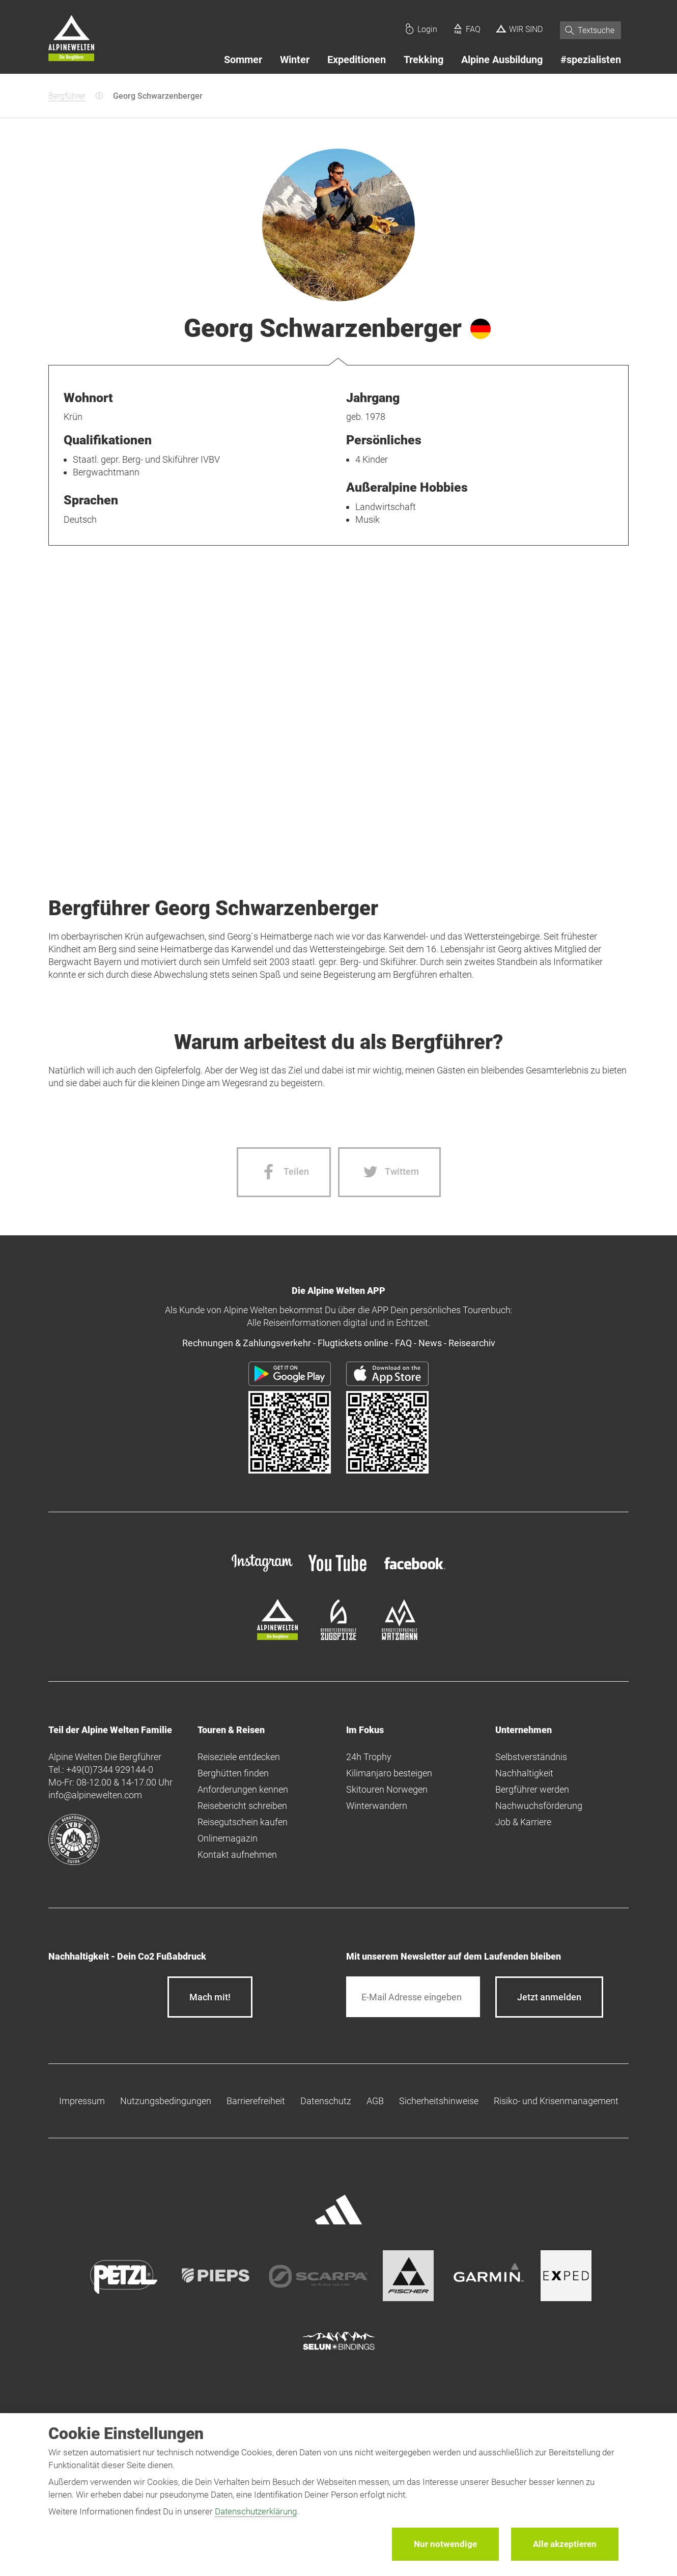 This screenshot has height=2576, width=677. Describe the element at coordinates (445, 2544) in the screenshot. I see `Nur notwendige` at that location.